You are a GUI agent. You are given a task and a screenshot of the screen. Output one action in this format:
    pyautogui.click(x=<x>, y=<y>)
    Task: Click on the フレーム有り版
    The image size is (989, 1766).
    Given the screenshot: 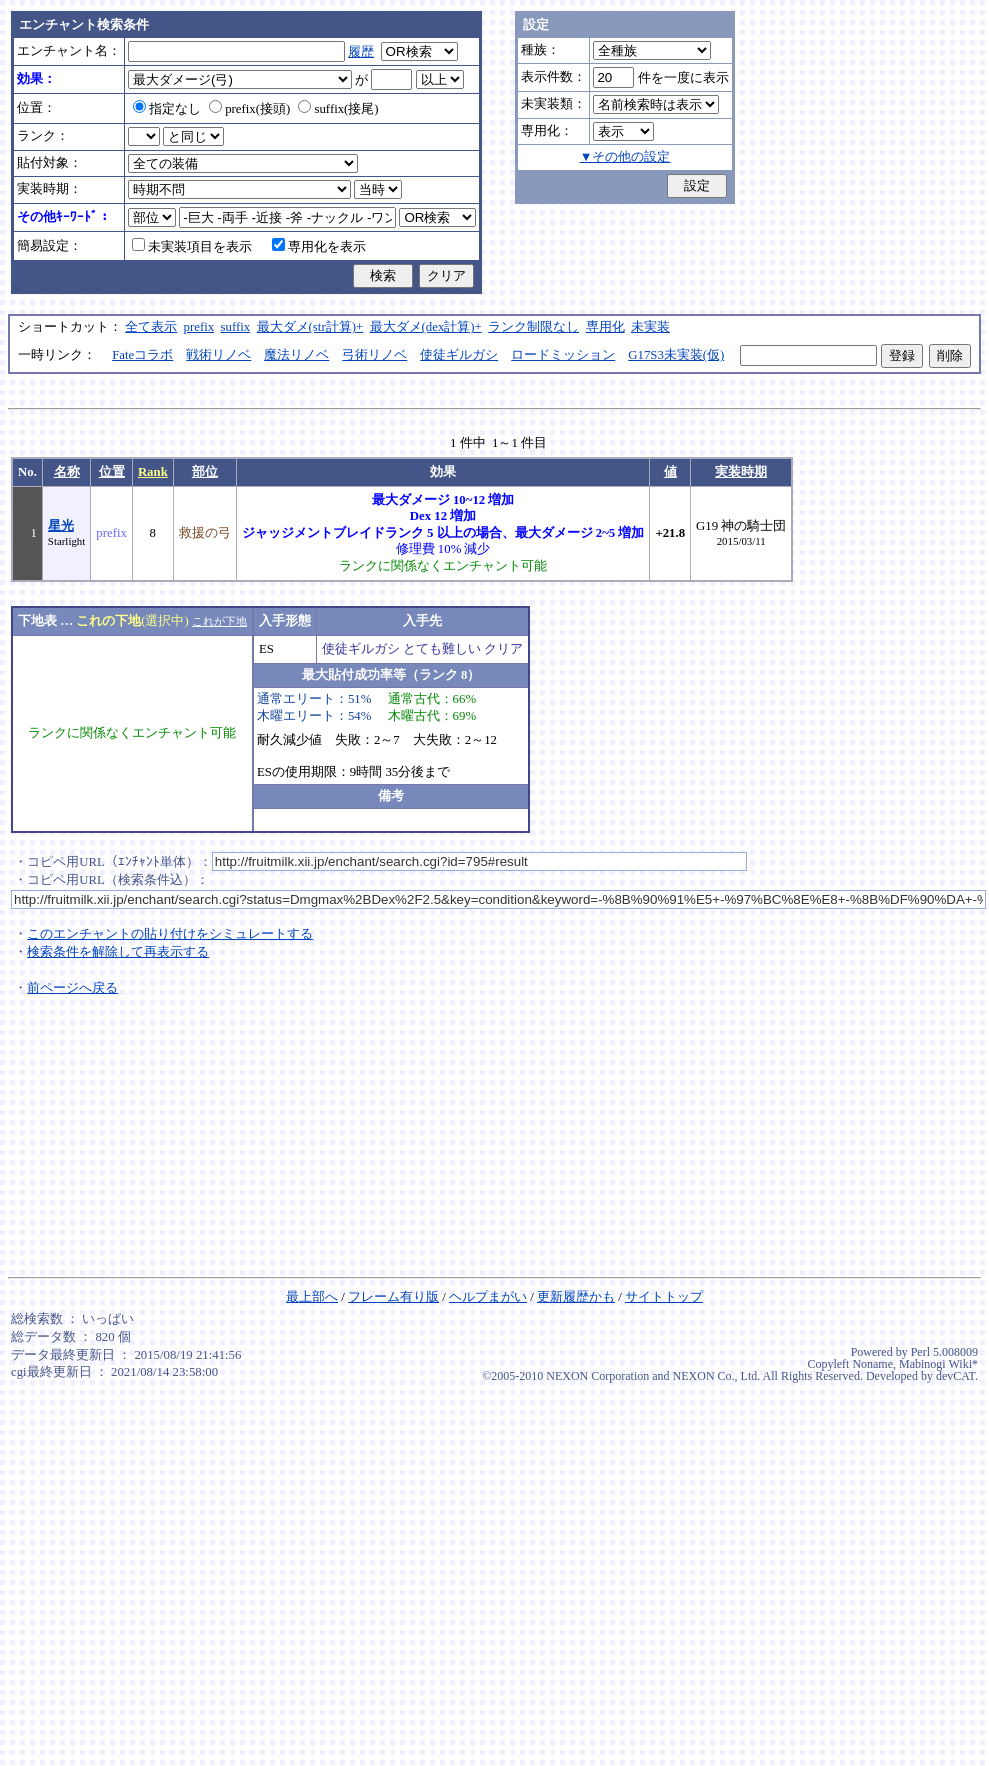 What is the action you would take?
    pyautogui.click(x=393, y=1297)
    